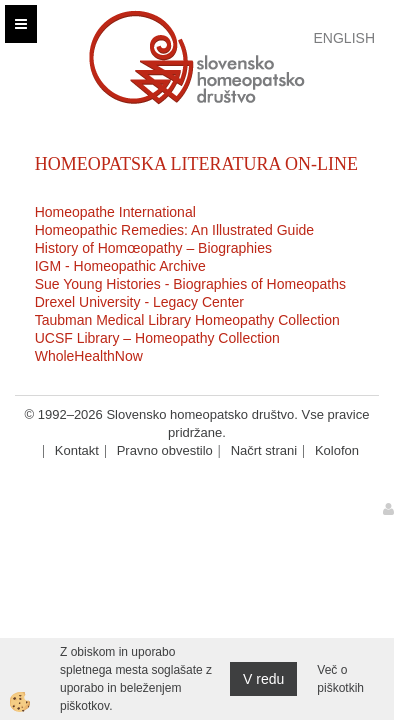  Describe the element at coordinates (174, 230) in the screenshot. I see `Homeopathic Remedies: An Illustrated Guide` at that location.